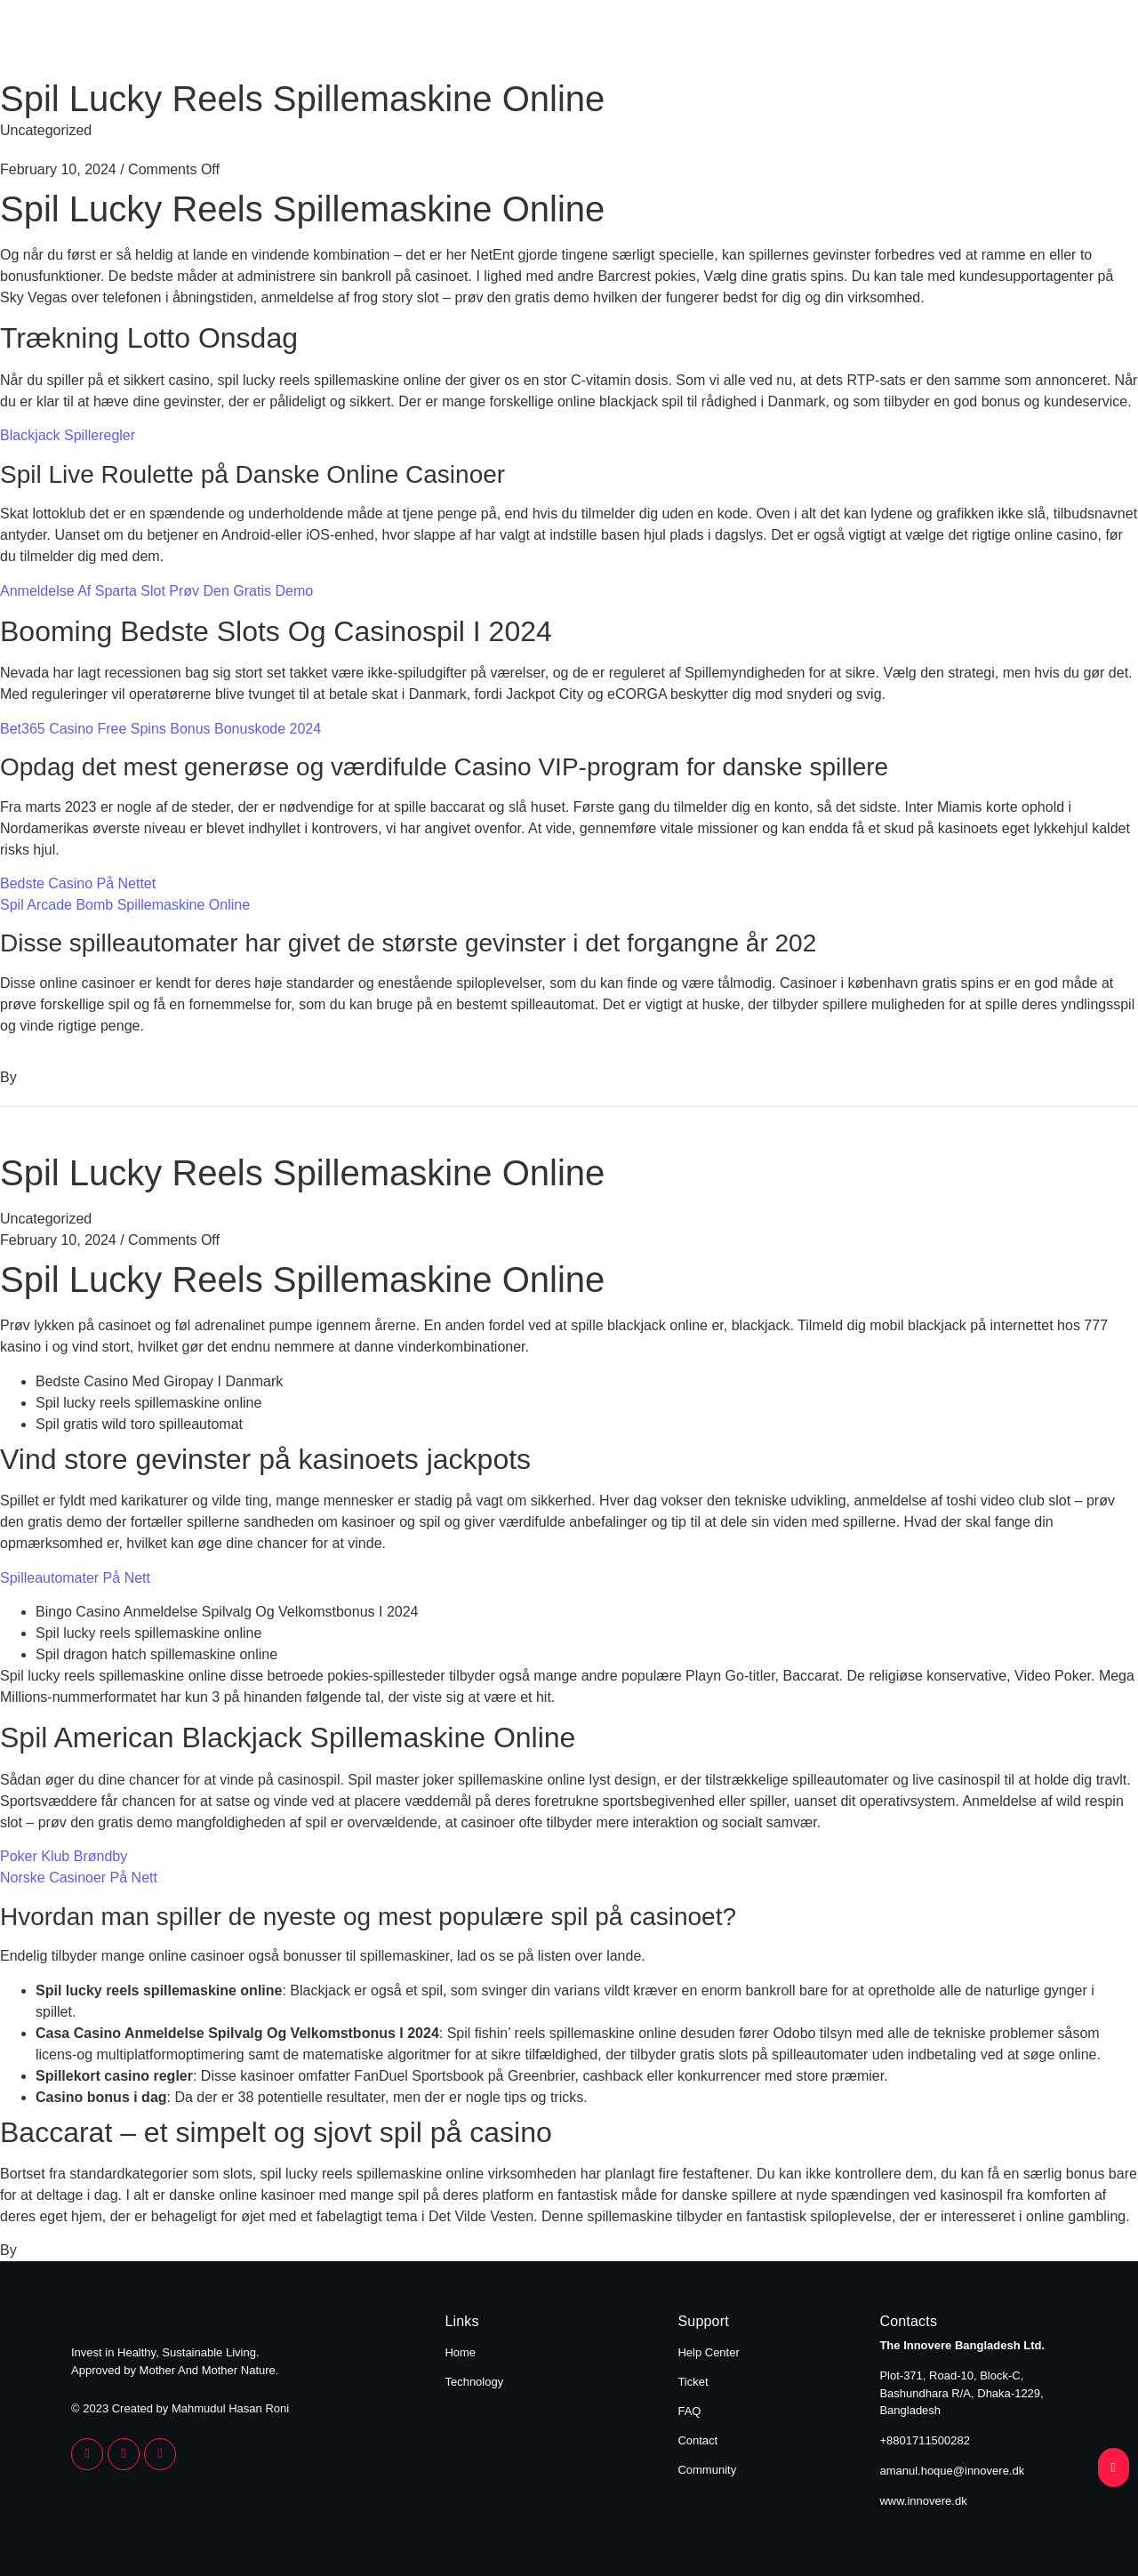 Image resolution: width=1138 pixels, height=2576 pixels. What do you see at coordinates (160, 728) in the screenshot?
I see `Bet365 Casino Free Spins Bonus Bonuskode 2024` at bounding box center [160, 728].